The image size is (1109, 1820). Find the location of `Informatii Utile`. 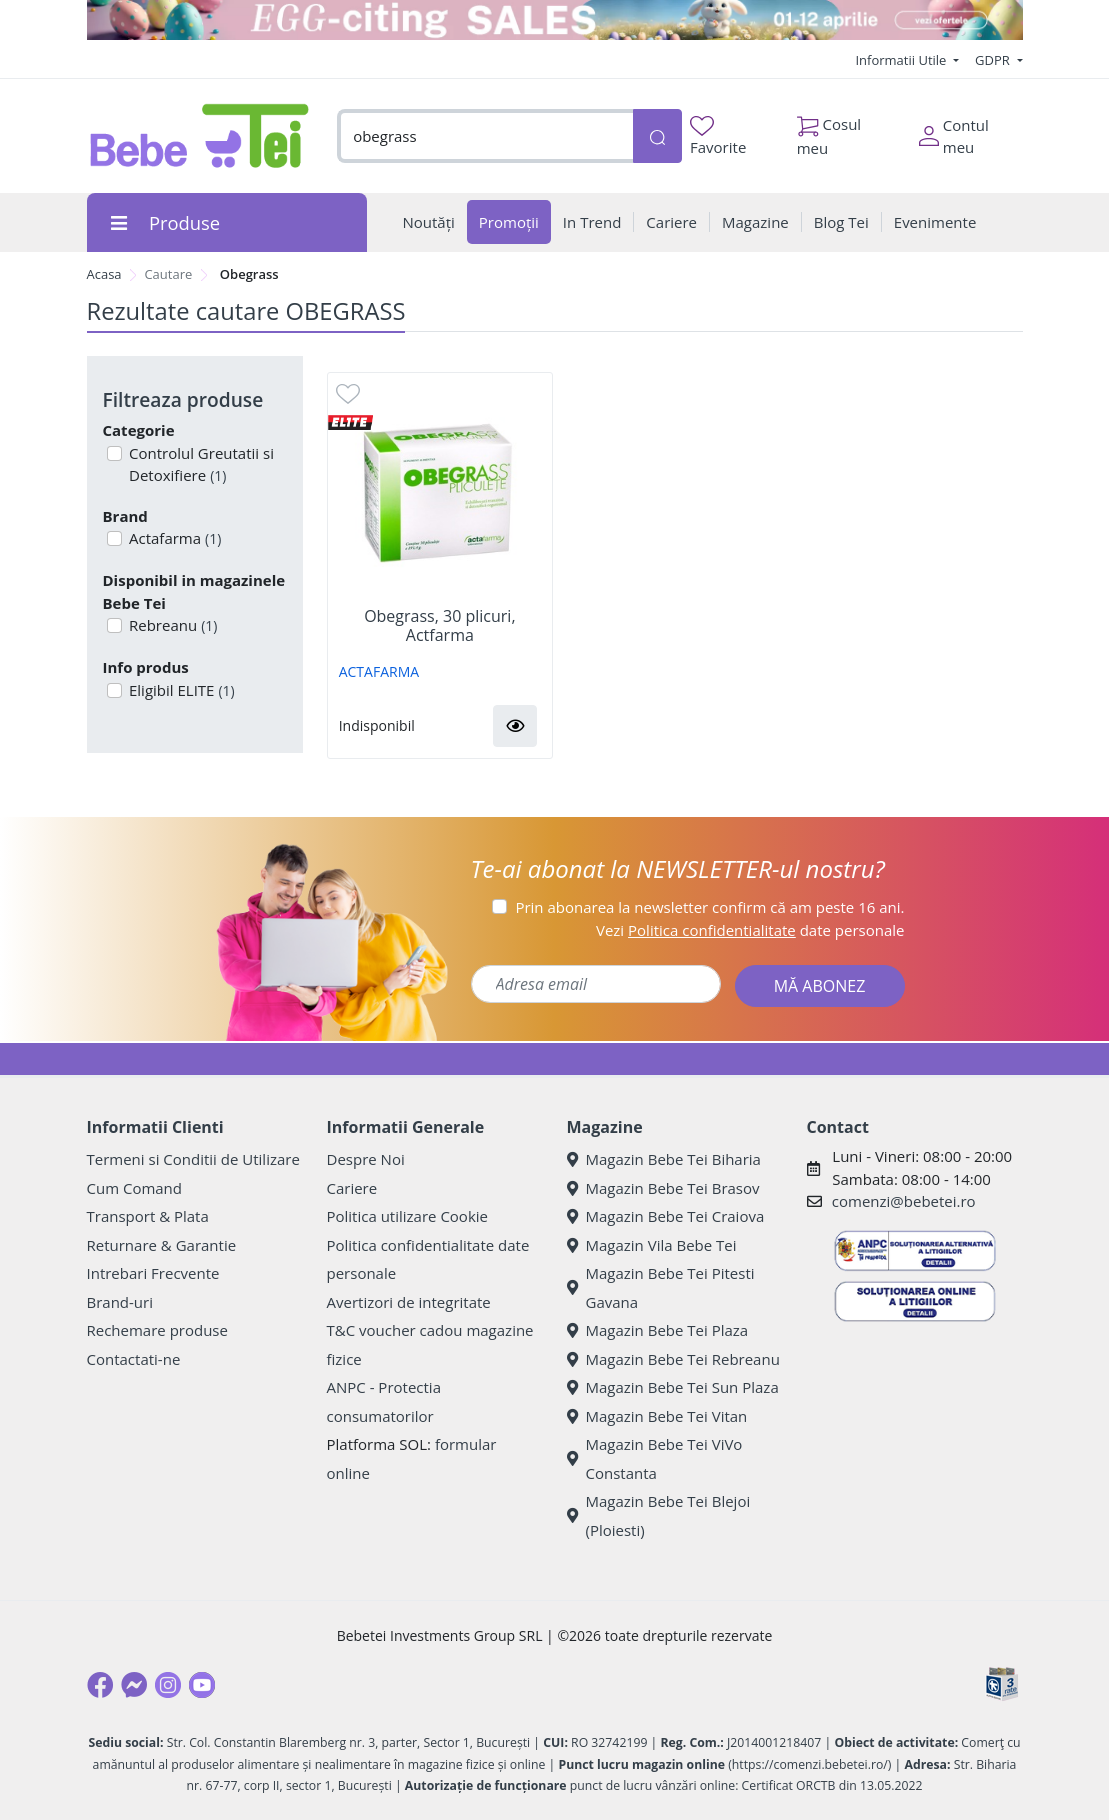

Informatii Utile is located at coordinates (902, 60).